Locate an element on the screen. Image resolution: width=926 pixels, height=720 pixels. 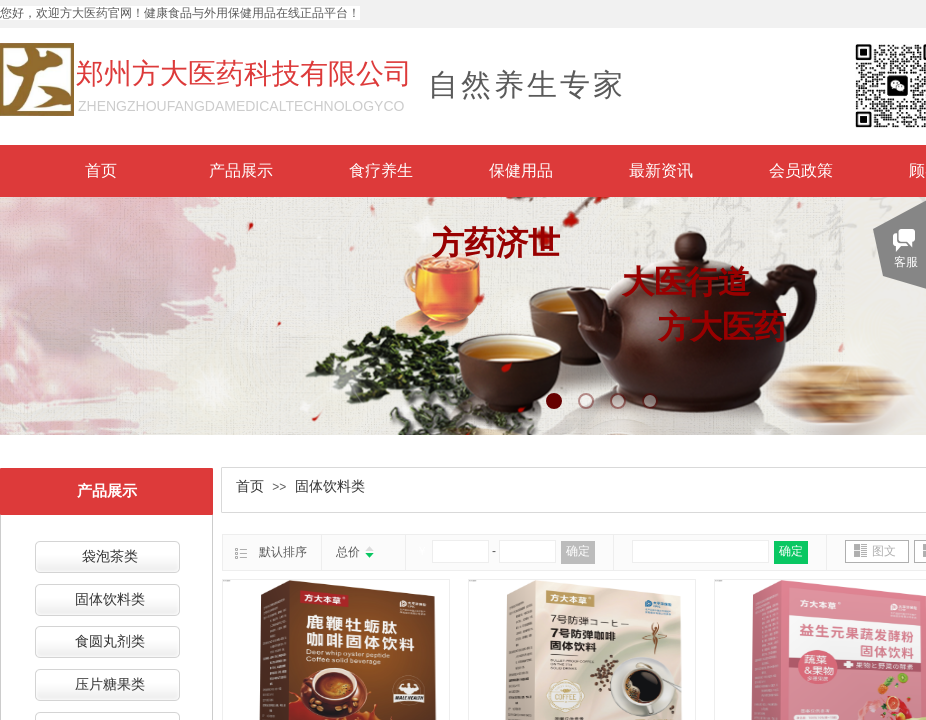
食疗养生 is located at coordinates (381, 170).